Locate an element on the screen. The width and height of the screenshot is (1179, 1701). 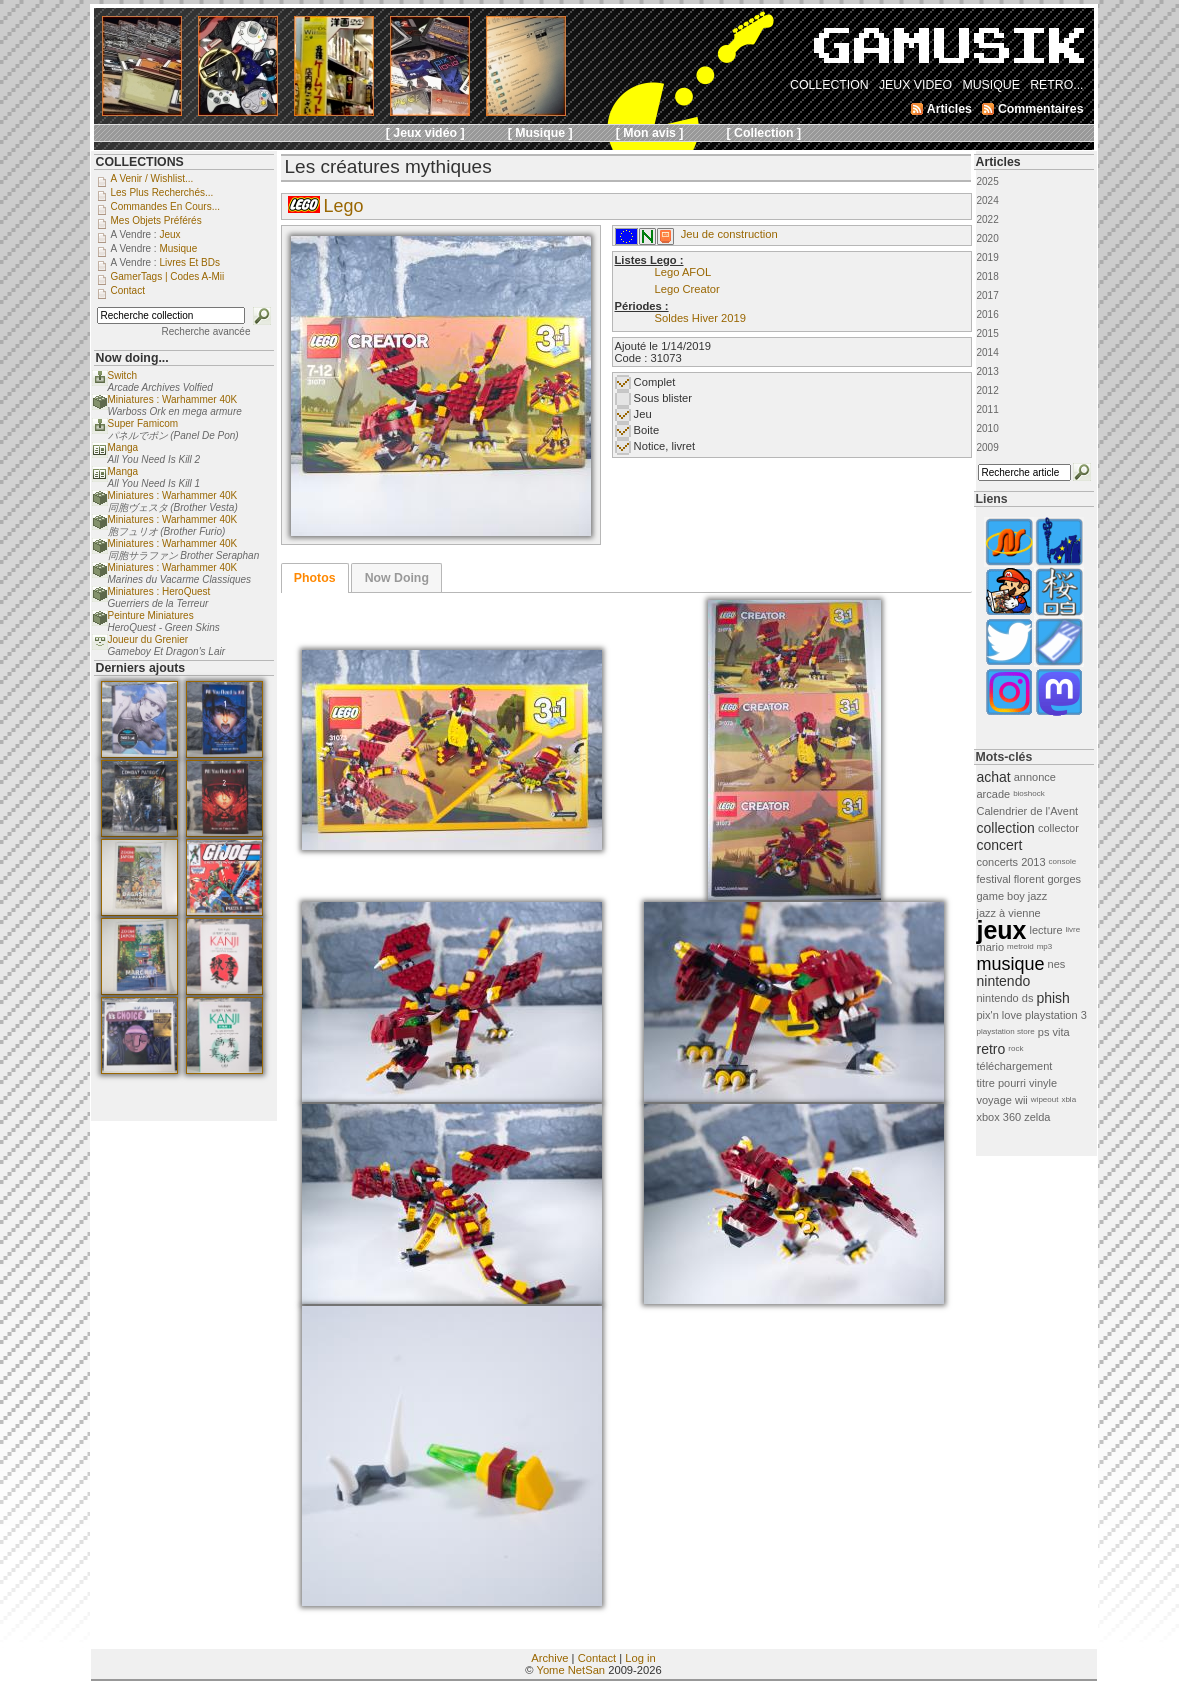
lecture is located at coordinates (1046, 930).